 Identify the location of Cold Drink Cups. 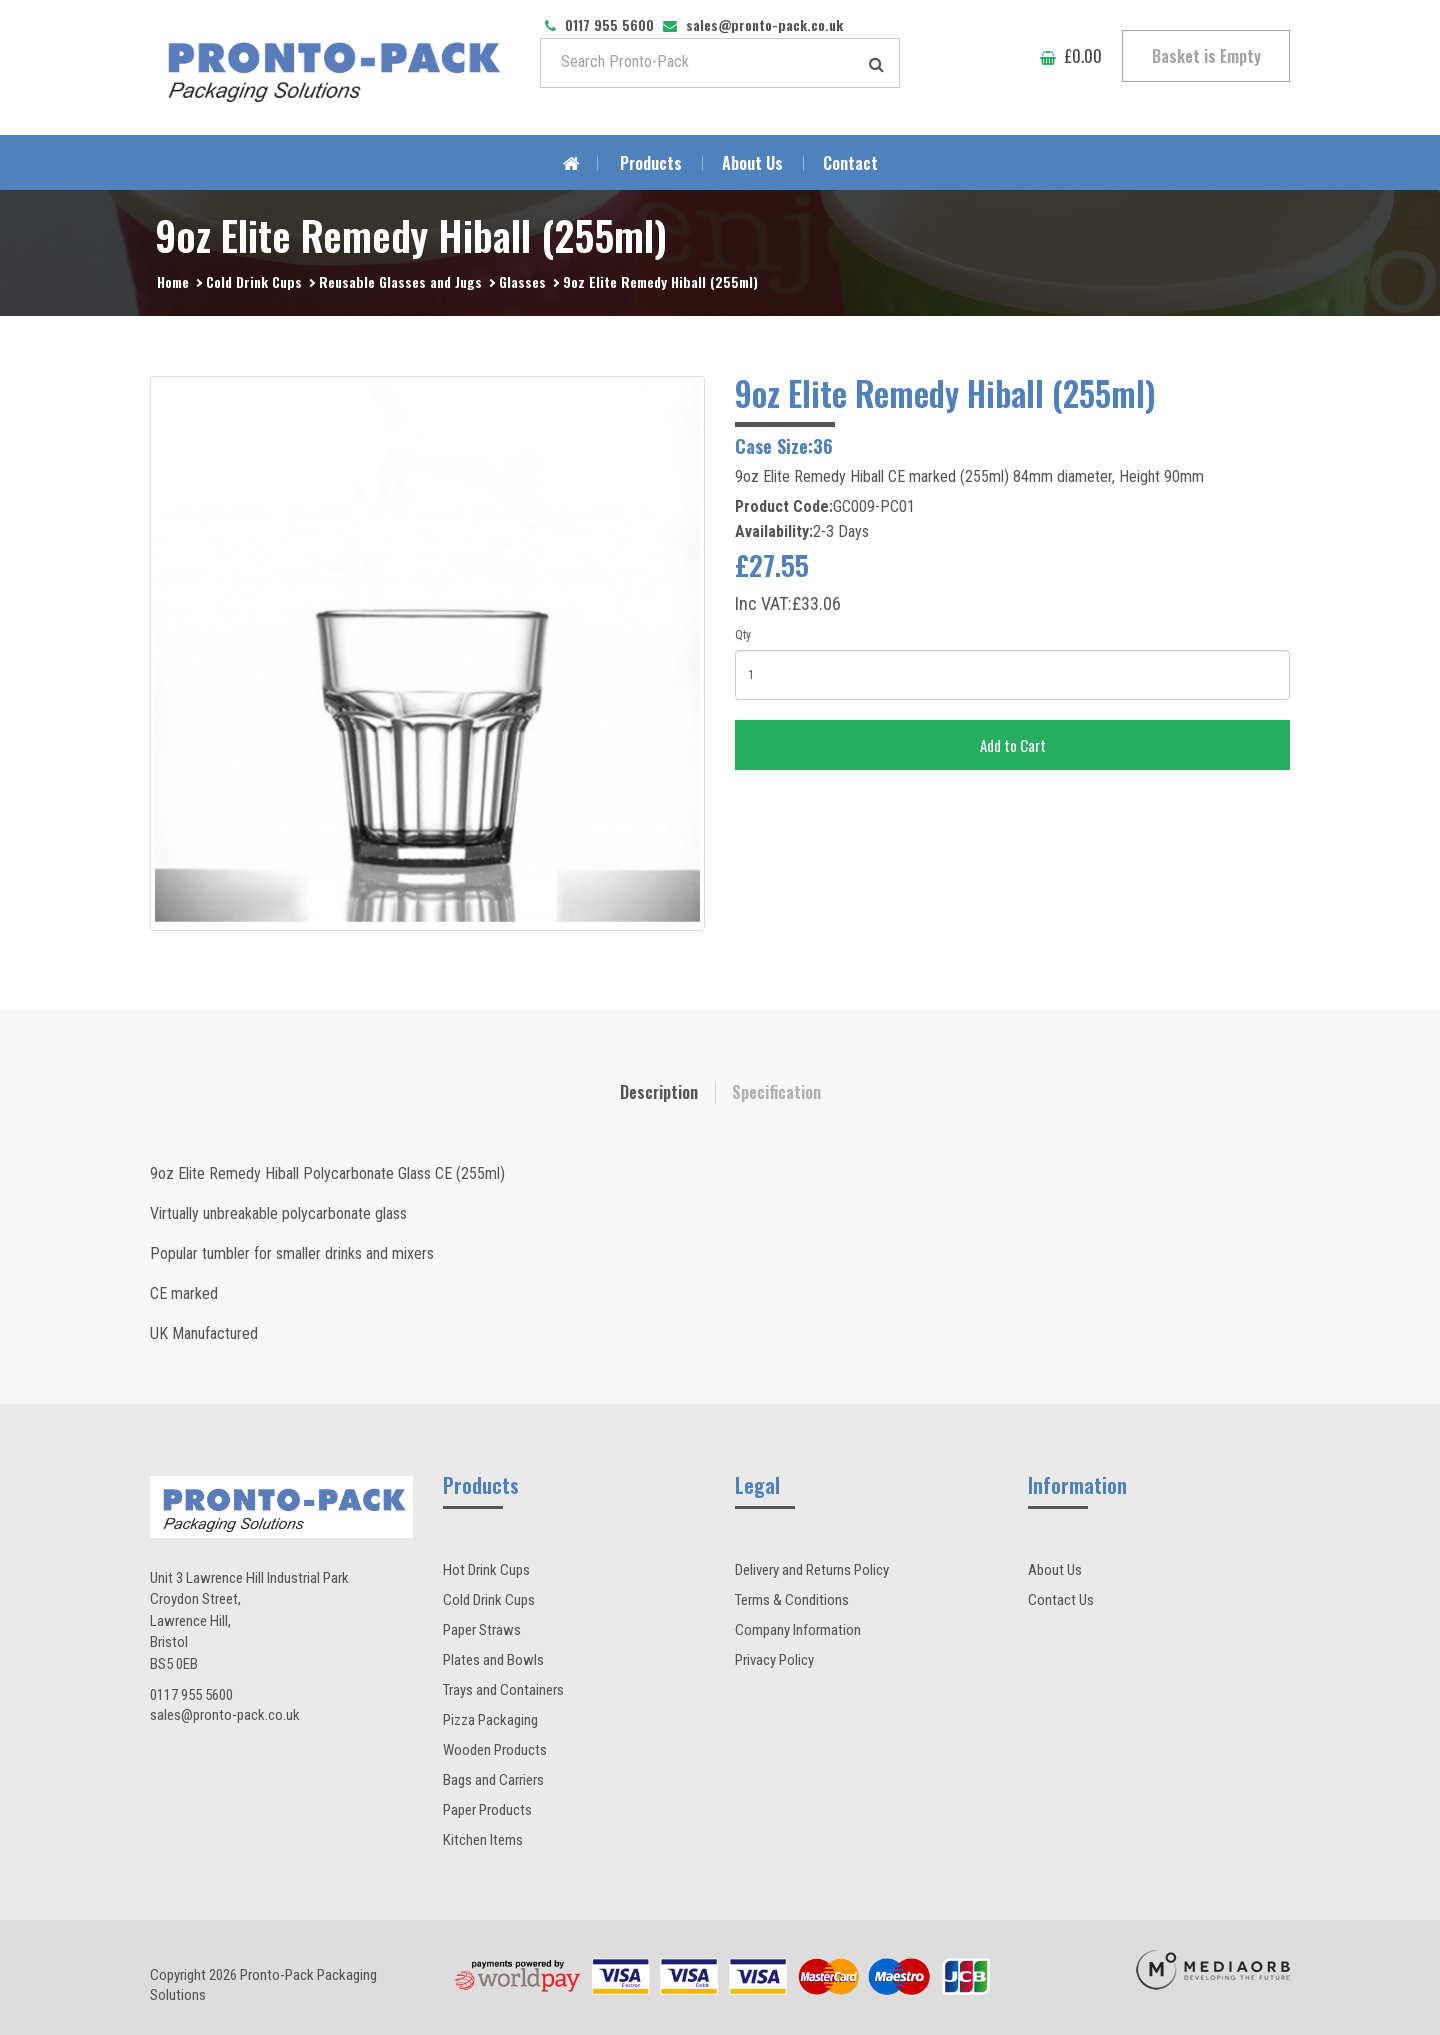
(254, 281).